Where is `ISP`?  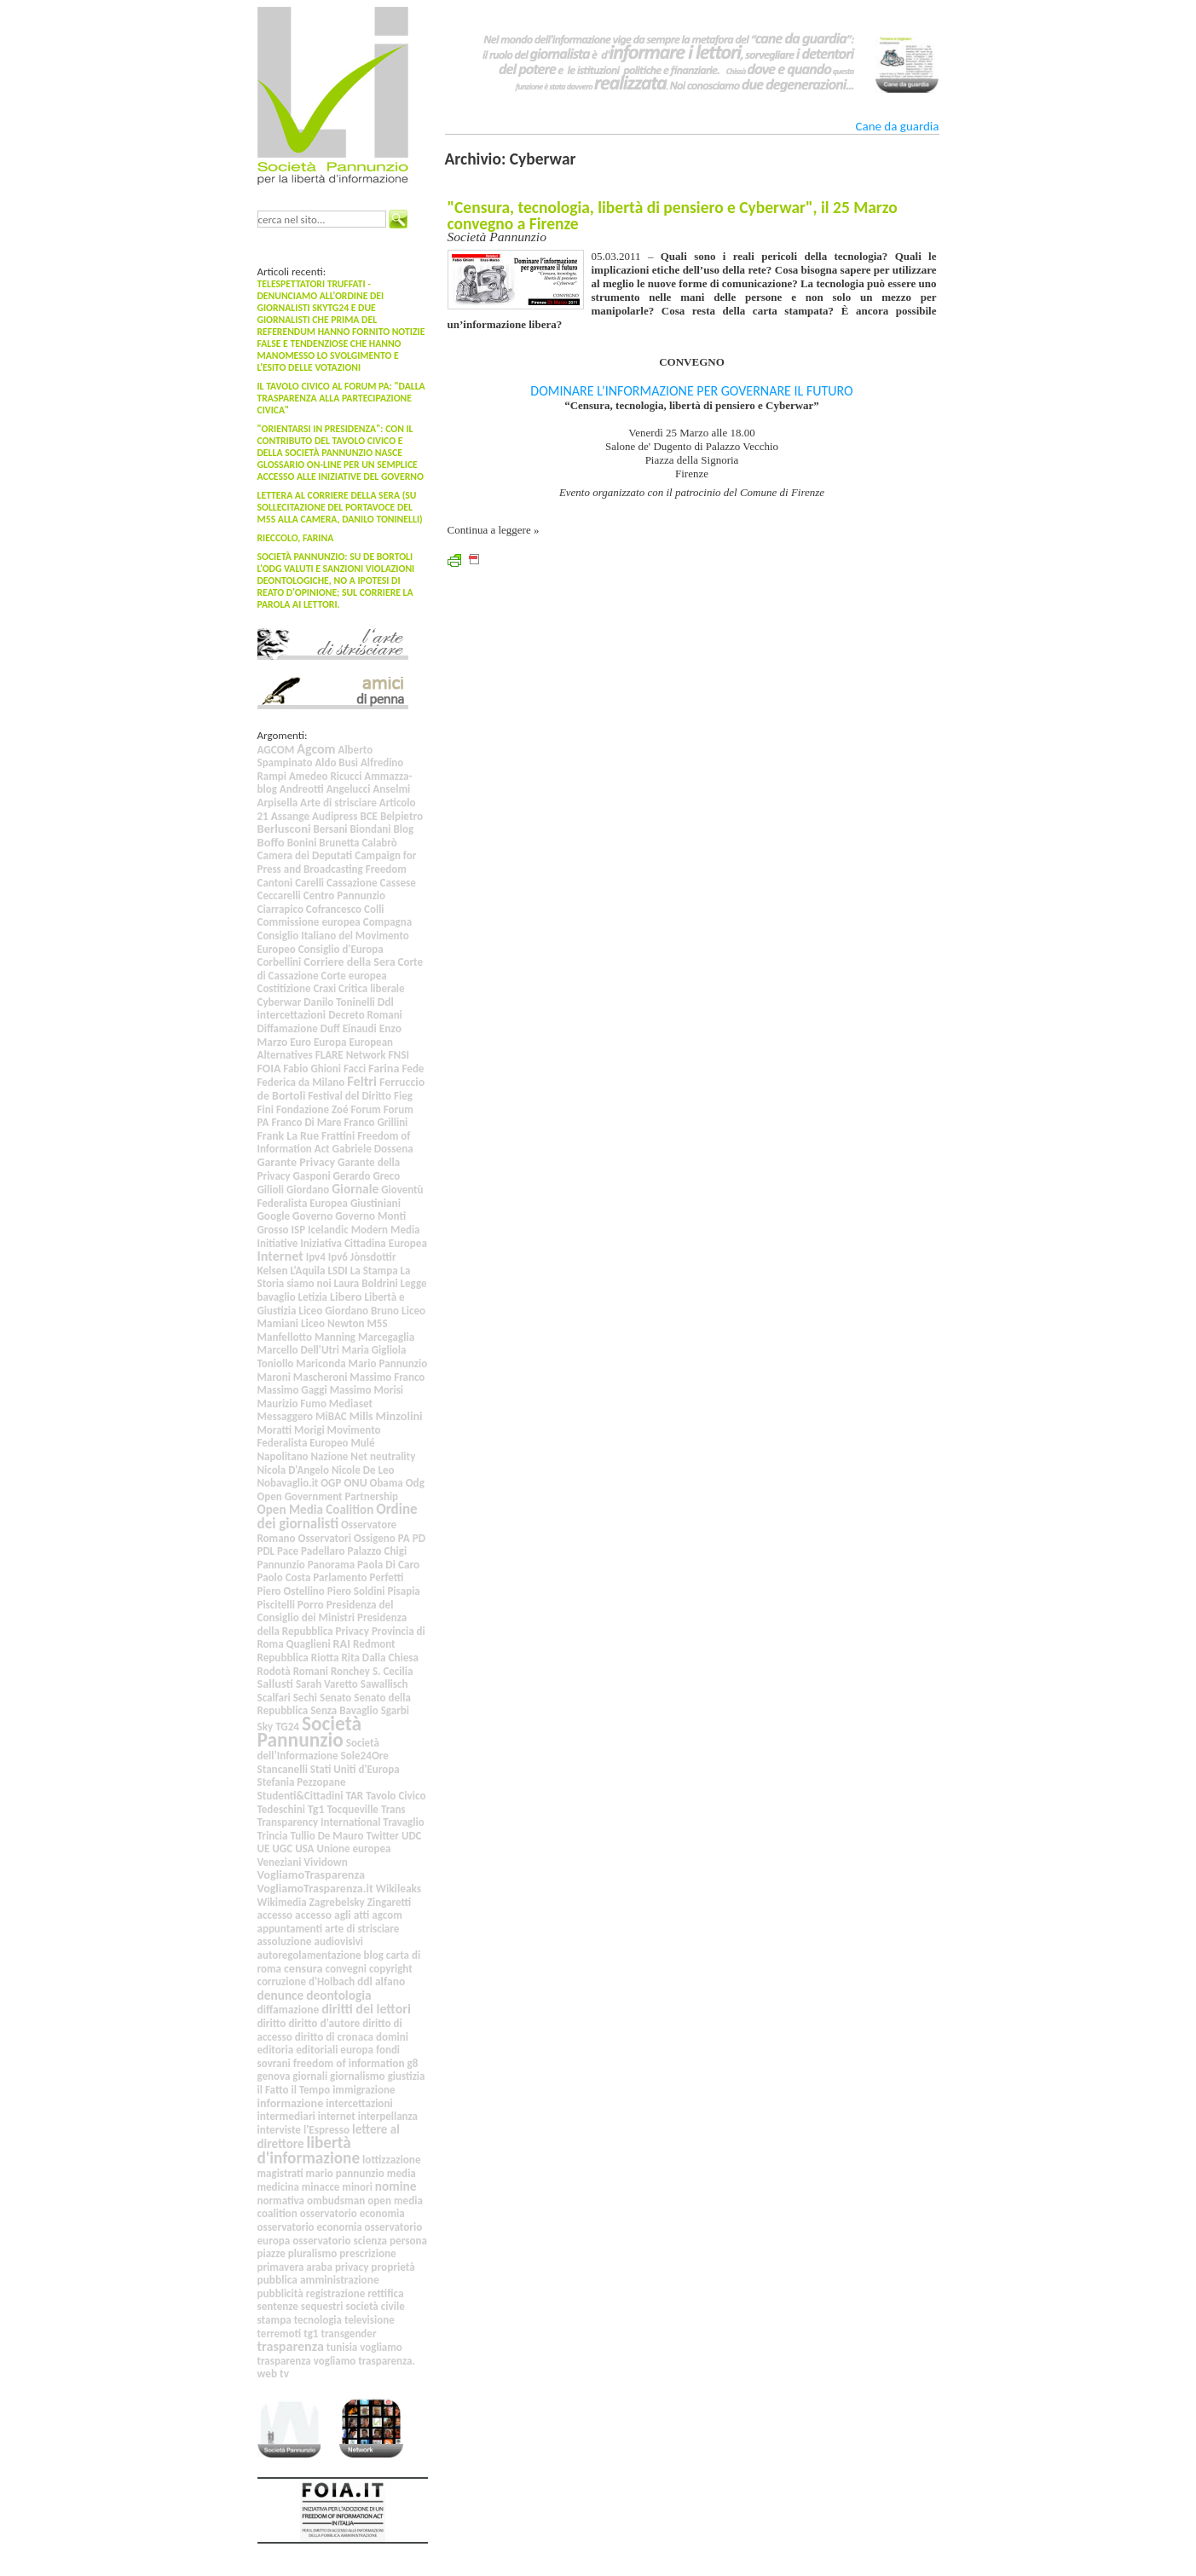
ISP is located at coordinates (299, 1229).